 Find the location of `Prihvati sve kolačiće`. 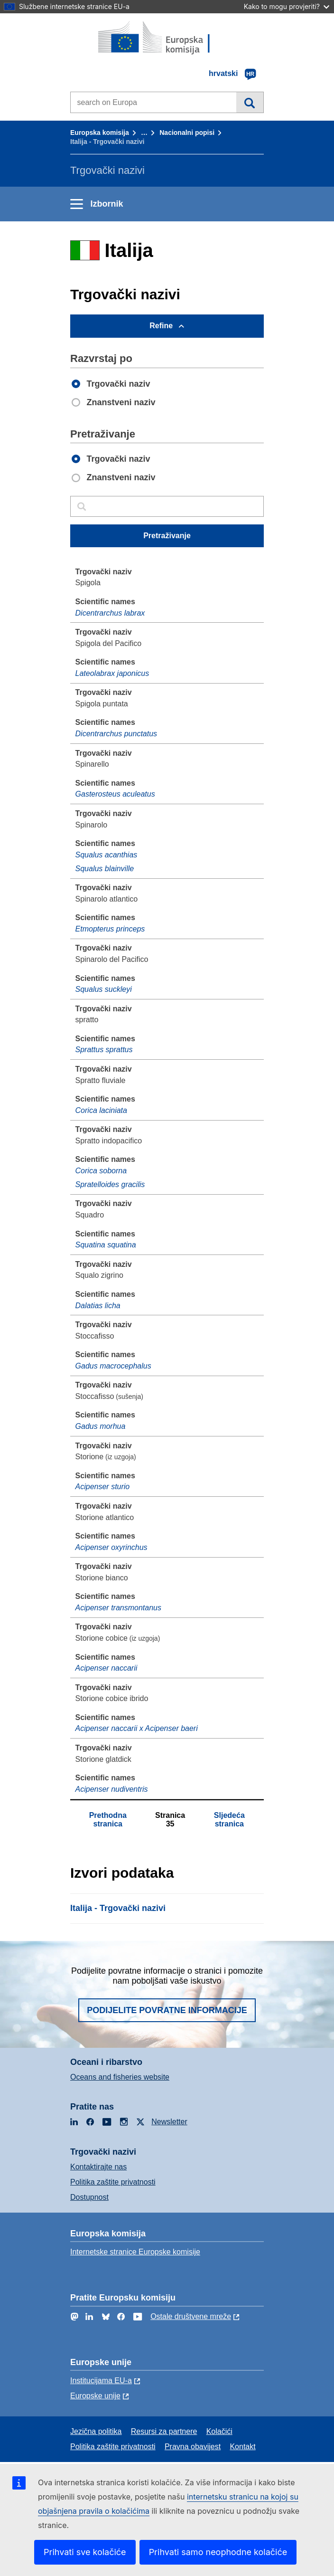

Prihvati sve kolačiće is located at coordinates (85, 2552).